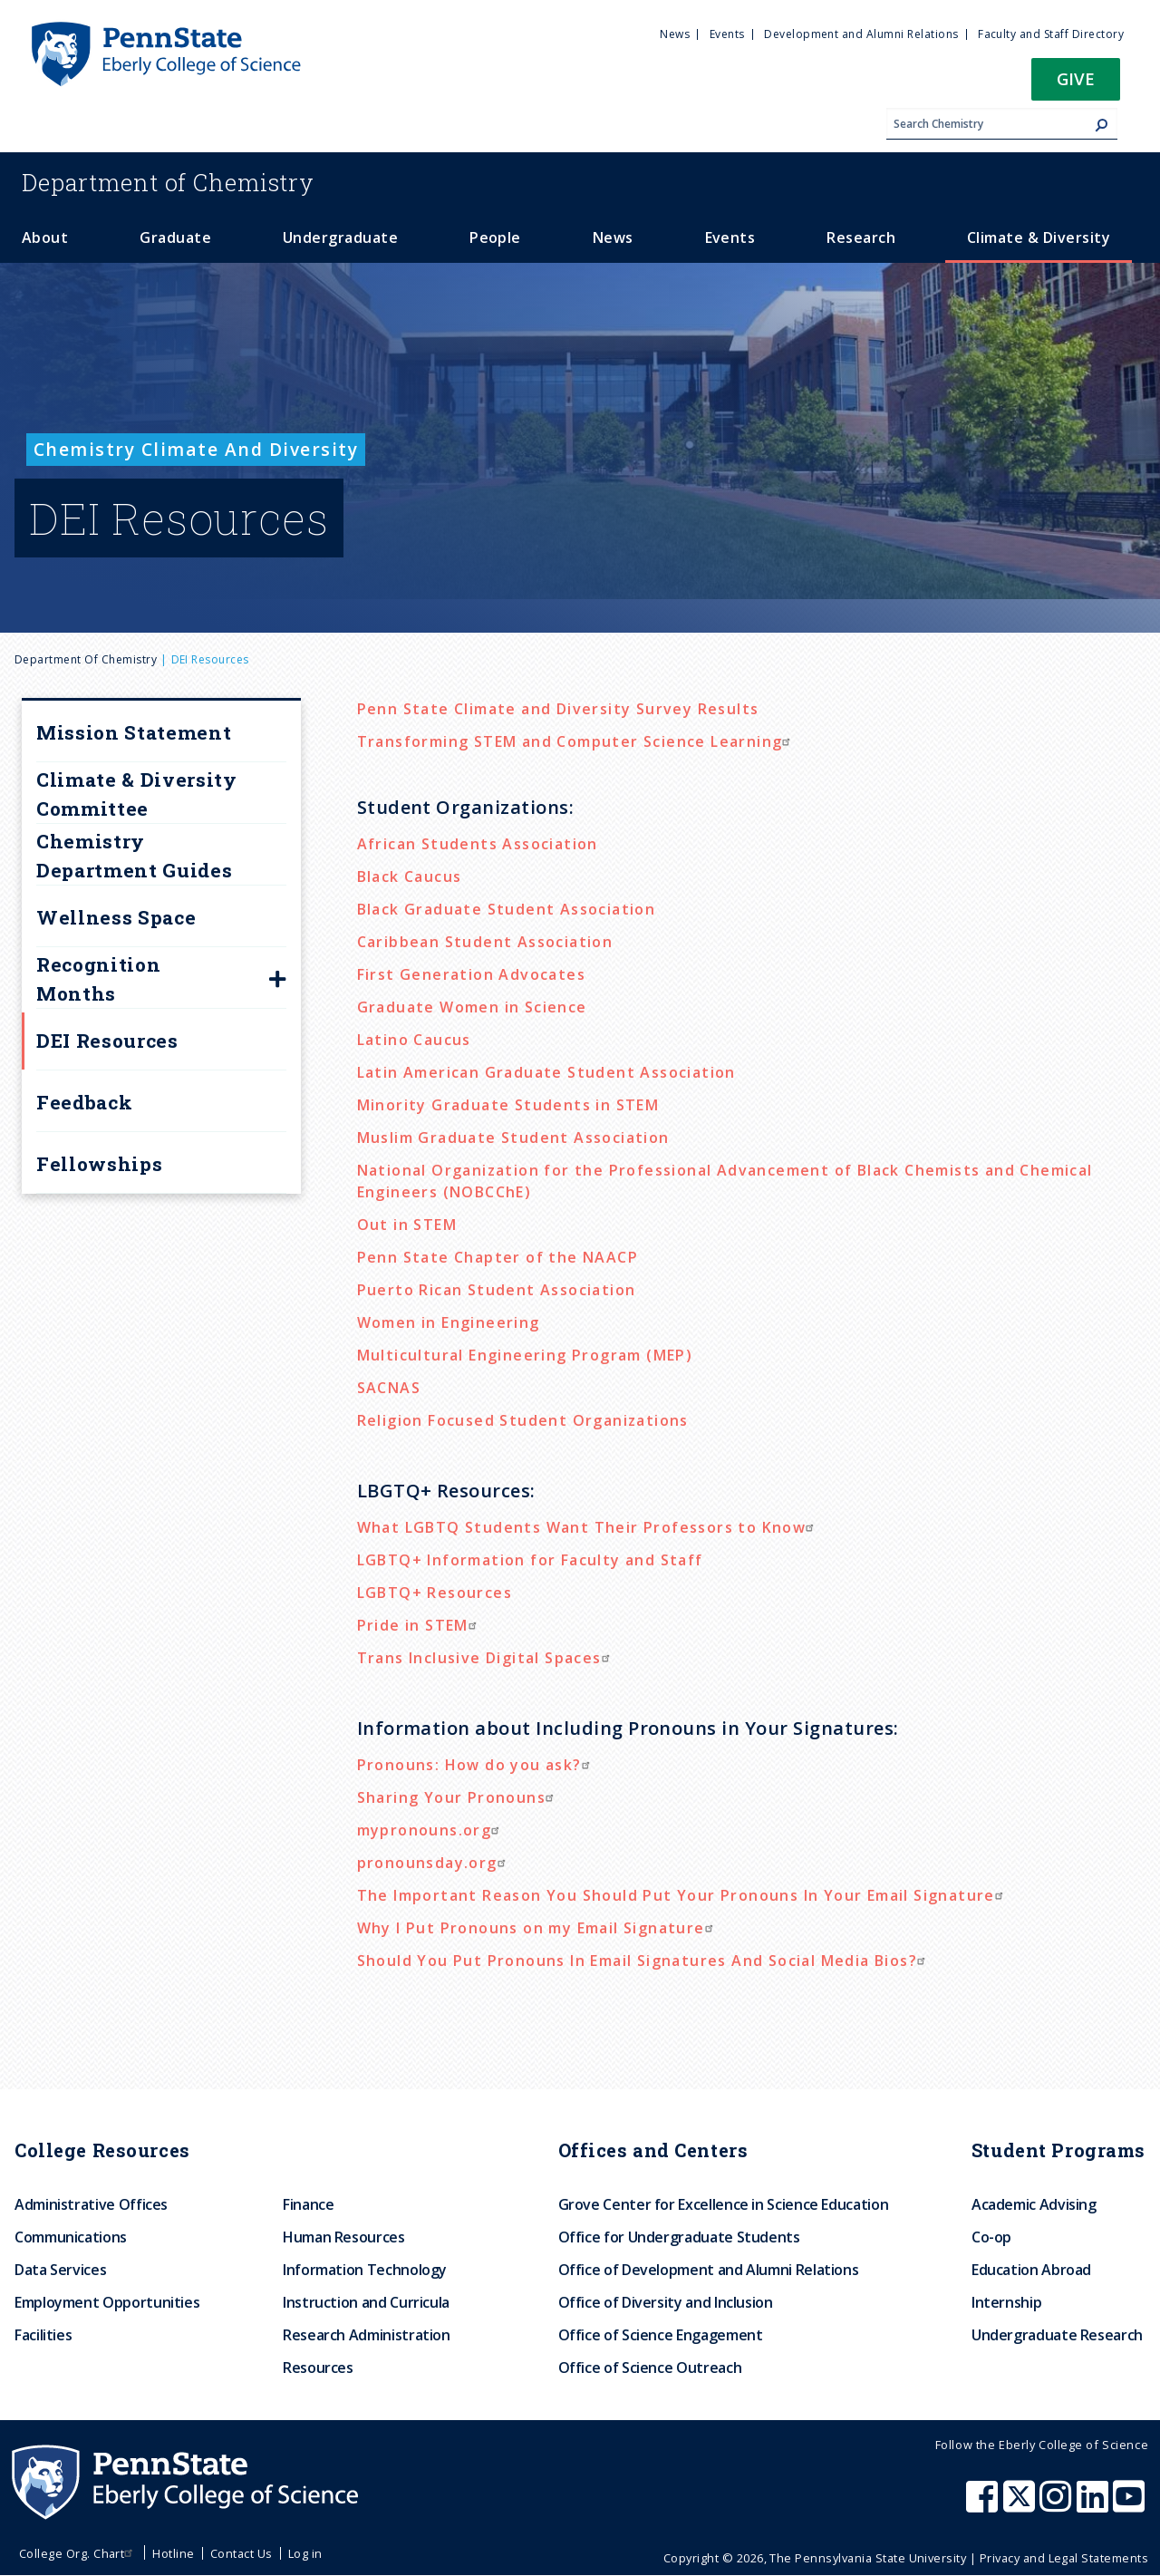 This screenshot has width=1160, height=2576. Describe the element at coordinates (537, 1928) in the screenshot. I see `Why I Put Pronouns on my Email Signature` at that location.